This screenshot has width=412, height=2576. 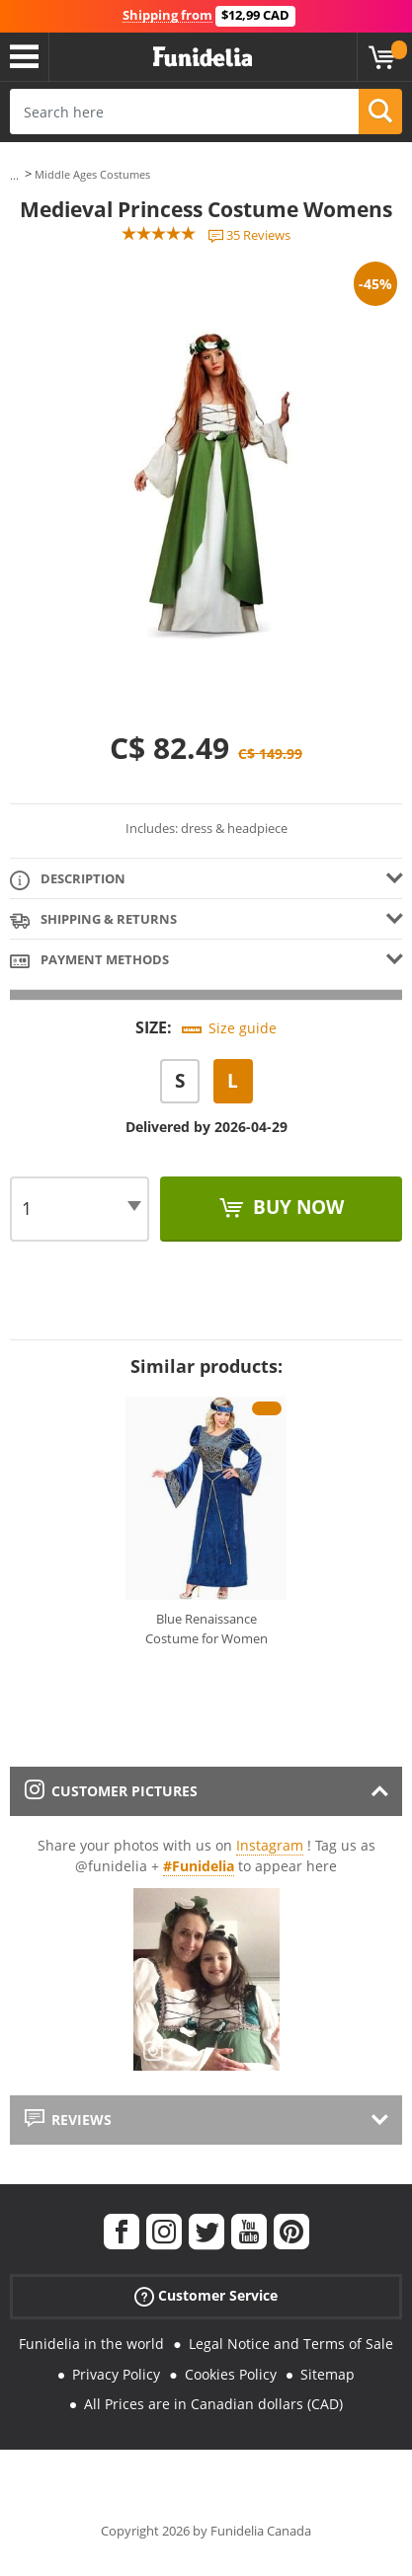 I want to click on Blue Renaissance Costume for Women, so click(x=206, y=1628).